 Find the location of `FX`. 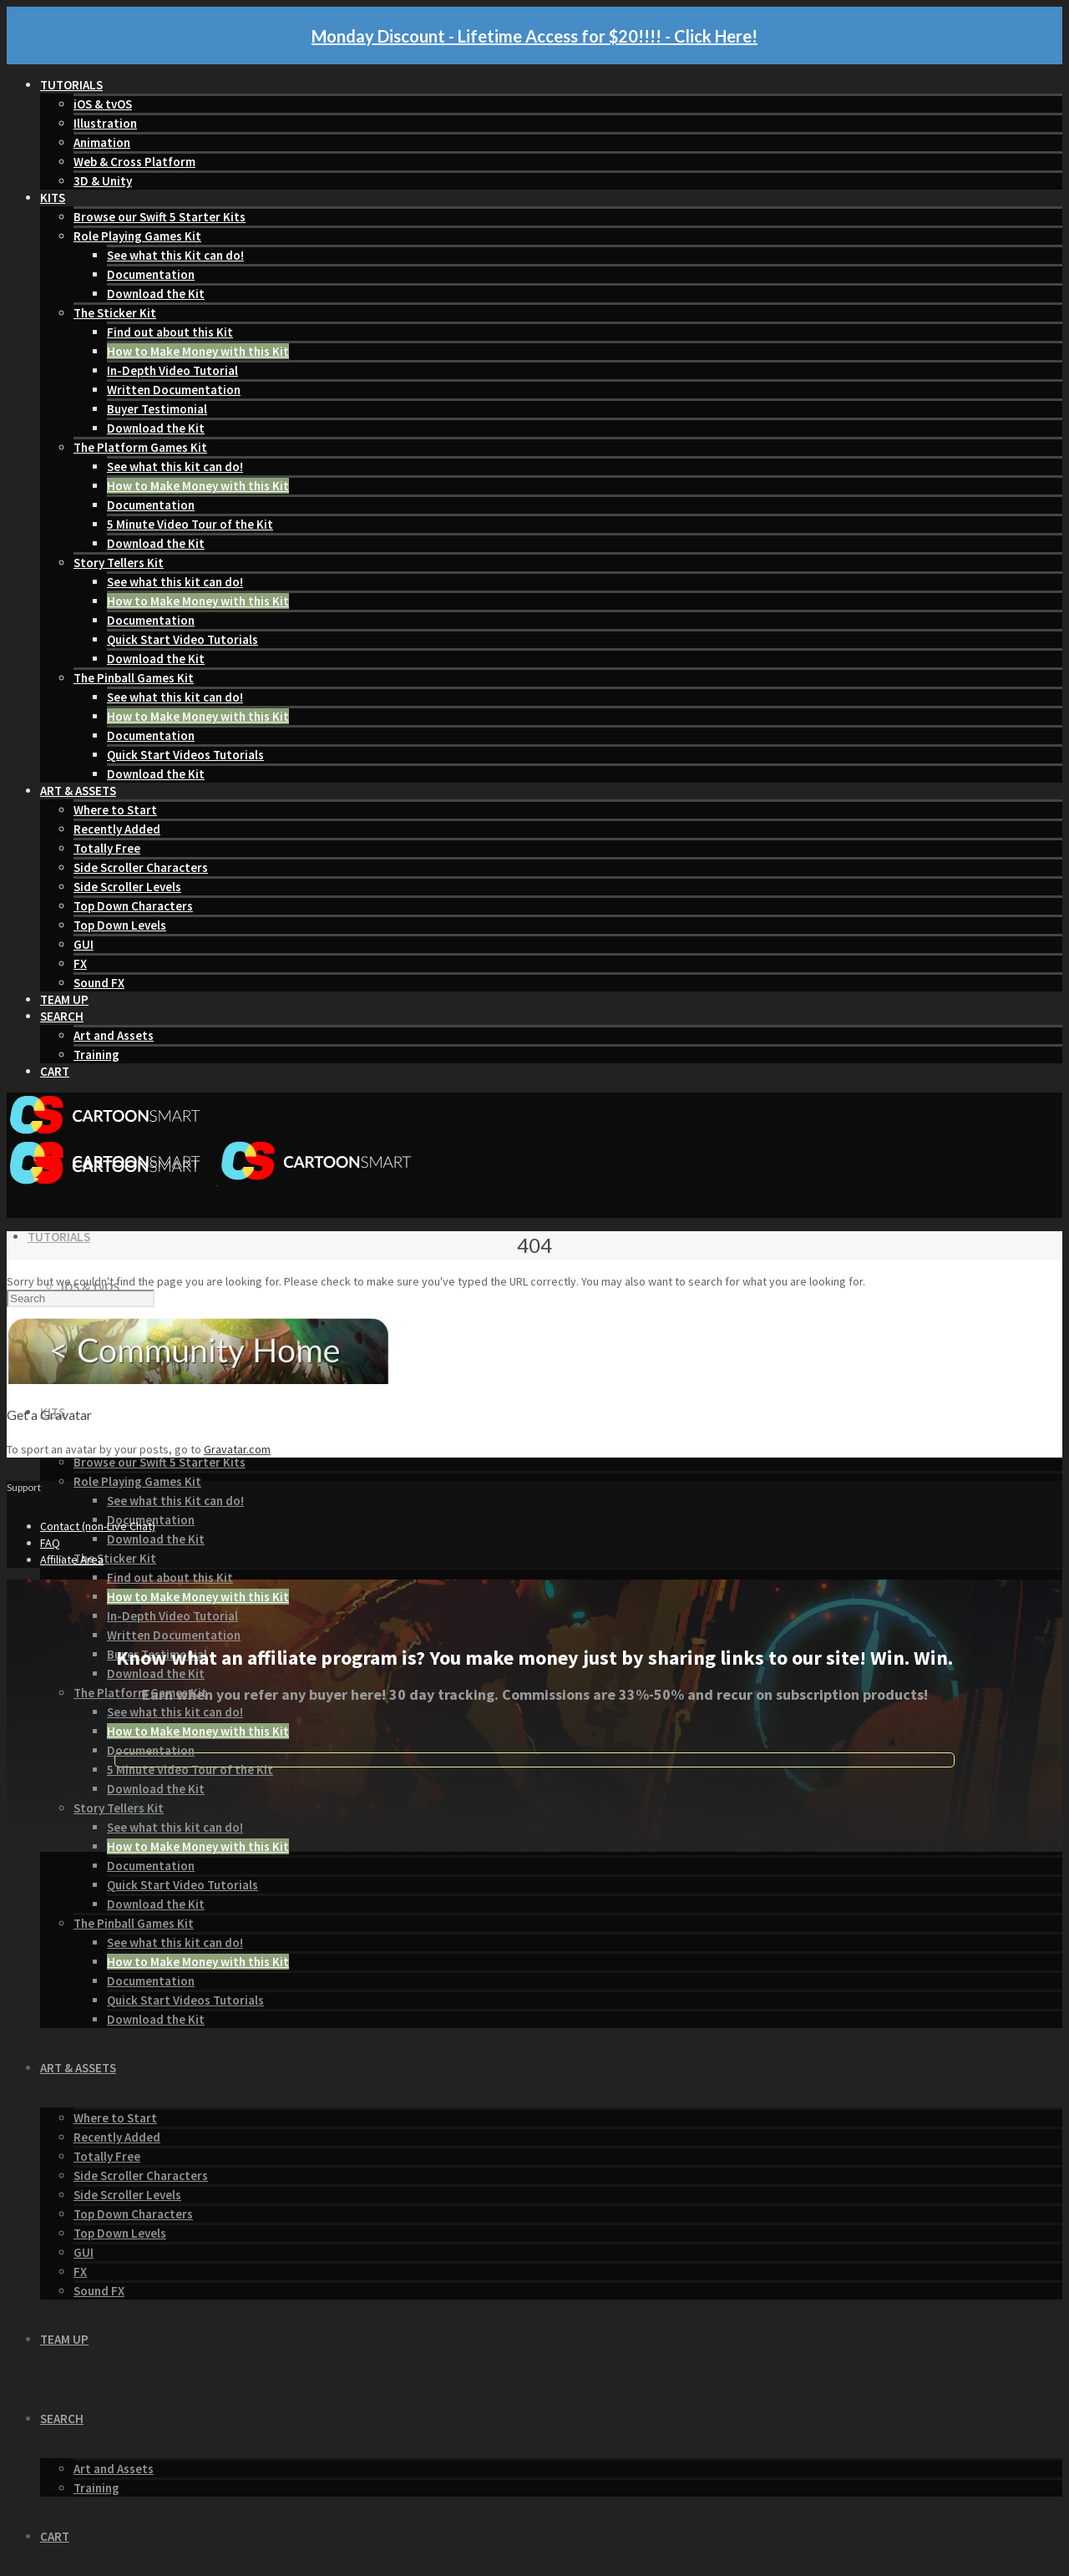

FX is located at coordinates (80, 963).